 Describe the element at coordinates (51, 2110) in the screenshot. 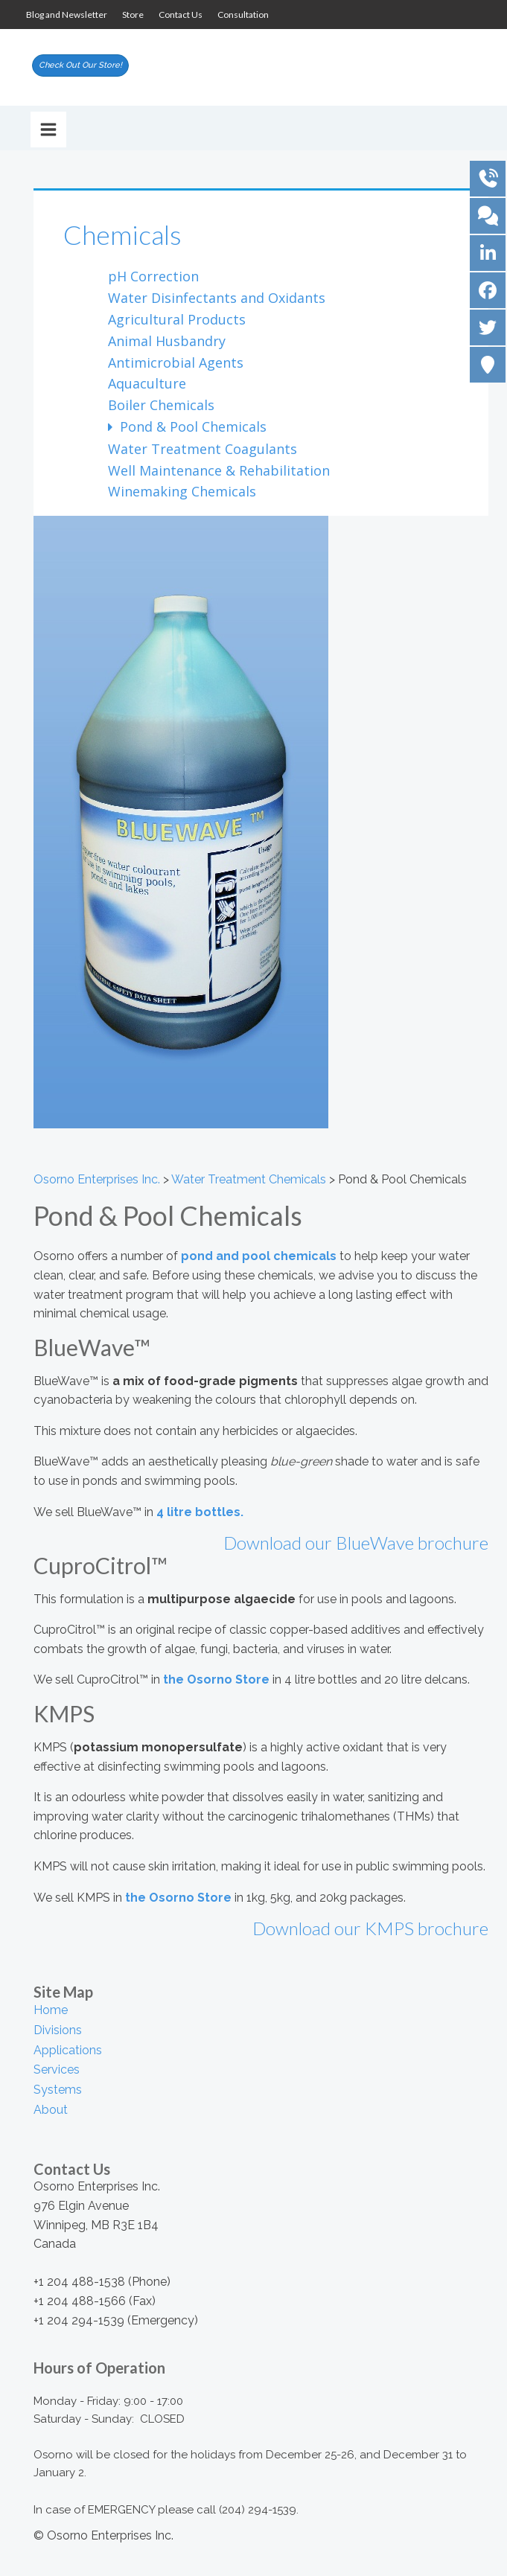

I see `About` at that location.